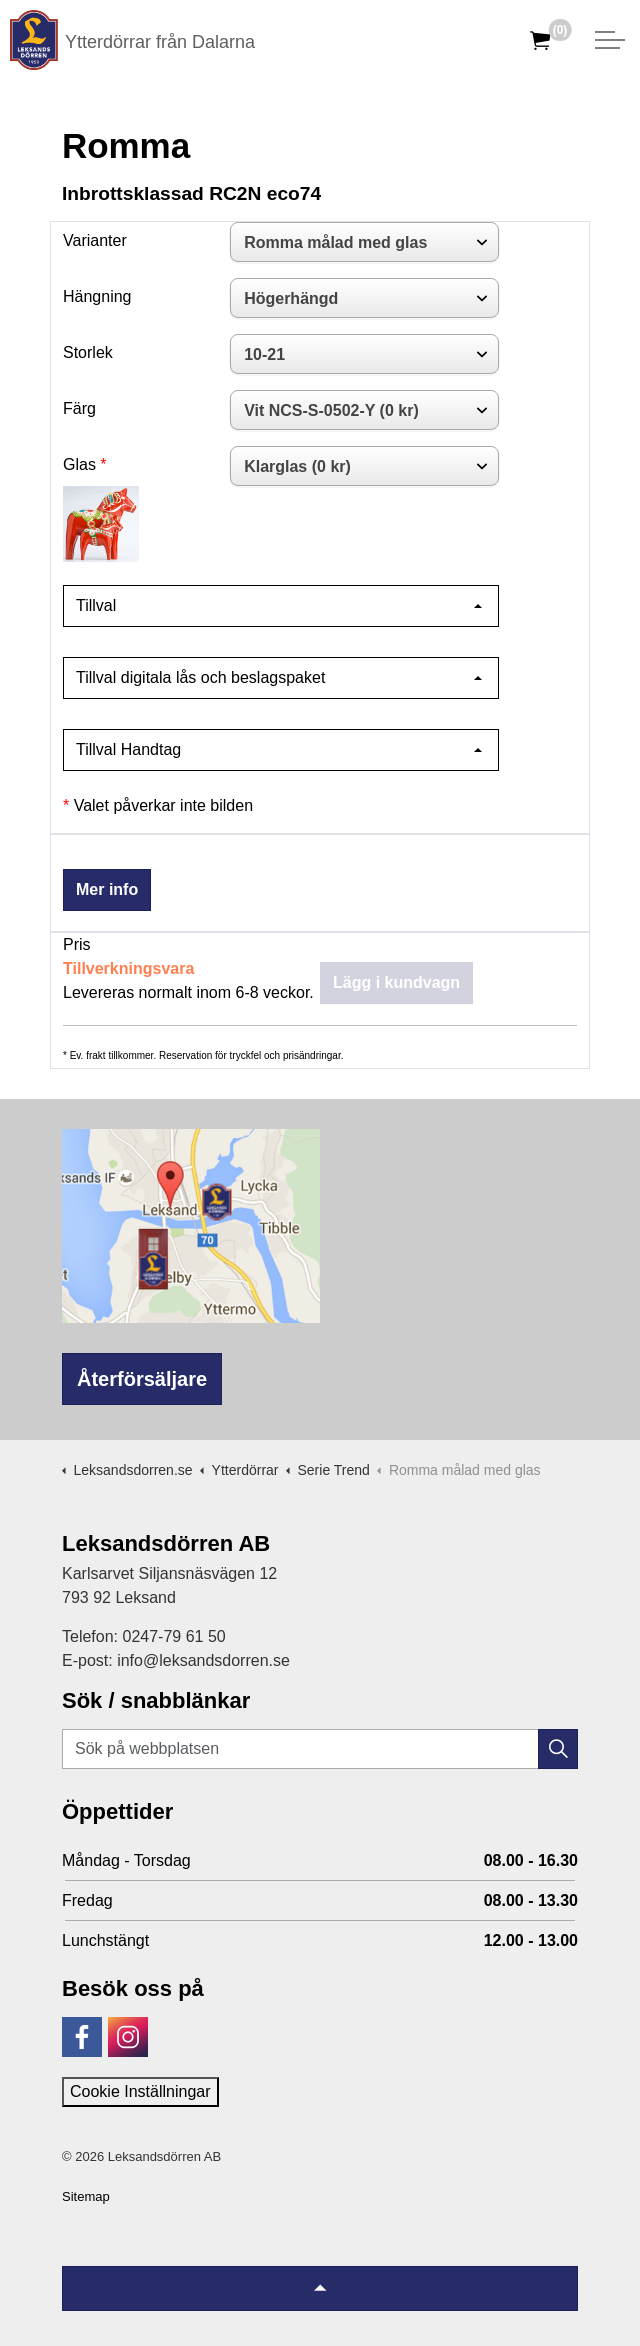 Image resolution: width=640 pixels, height=2346 pixels. I want to click on Hängning, so click(97, 296).